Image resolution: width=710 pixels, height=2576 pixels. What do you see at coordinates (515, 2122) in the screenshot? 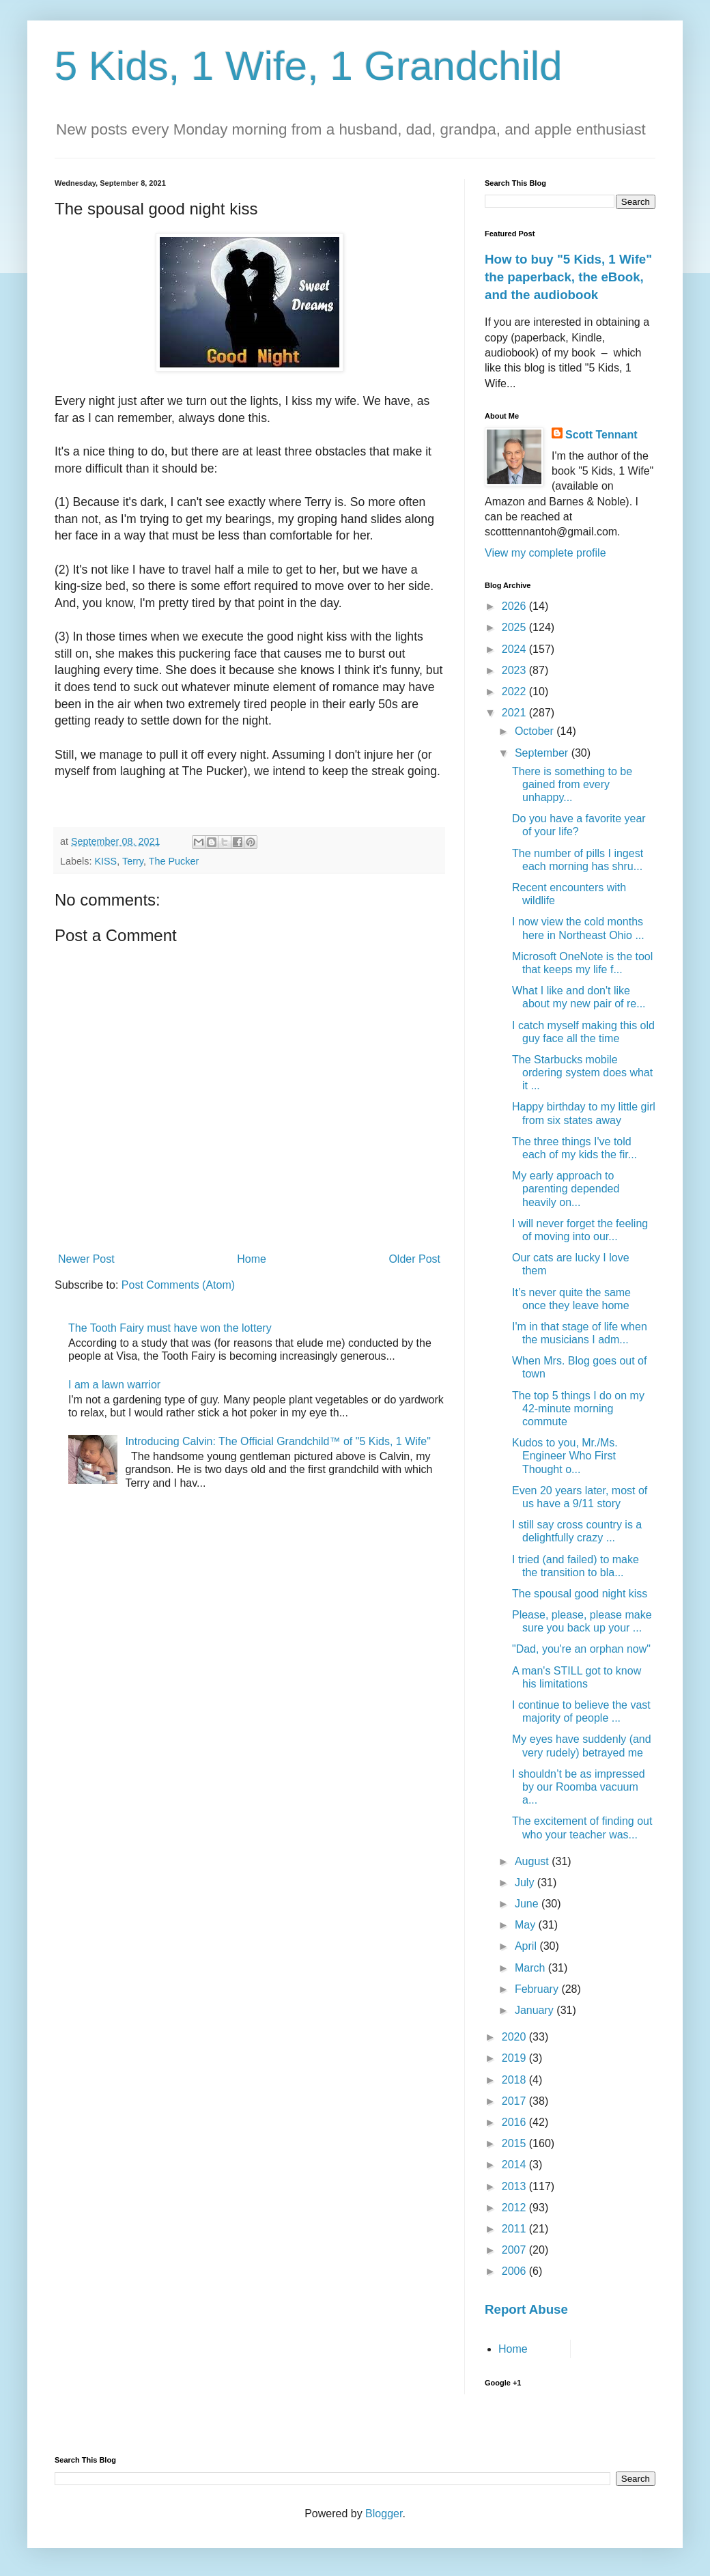
I see `2016` at bounding box center [515, 2122].